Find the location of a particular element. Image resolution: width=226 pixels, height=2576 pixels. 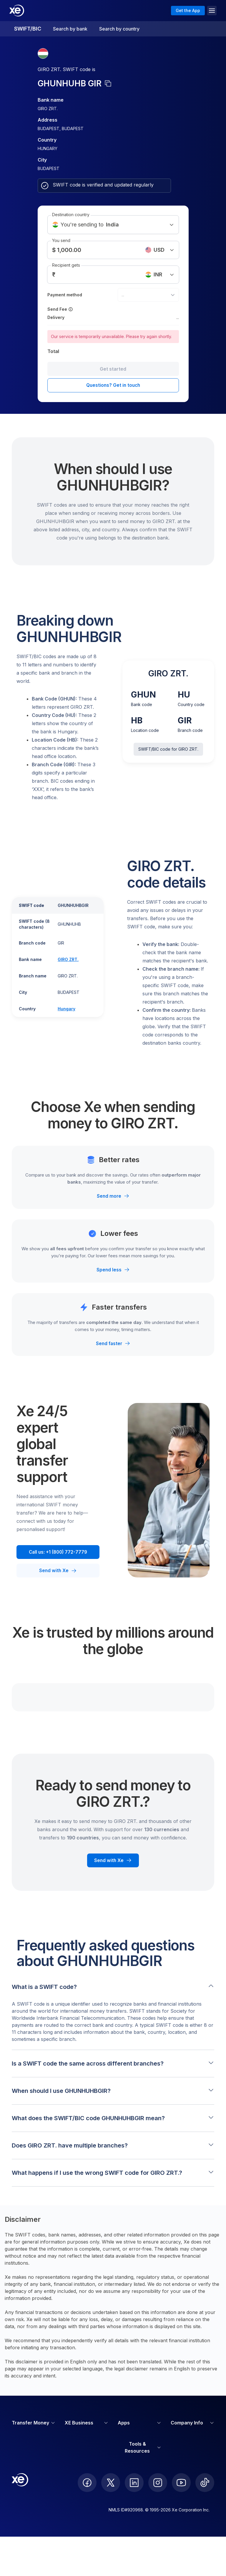

[combobox] is located at coordinates (148, 295).